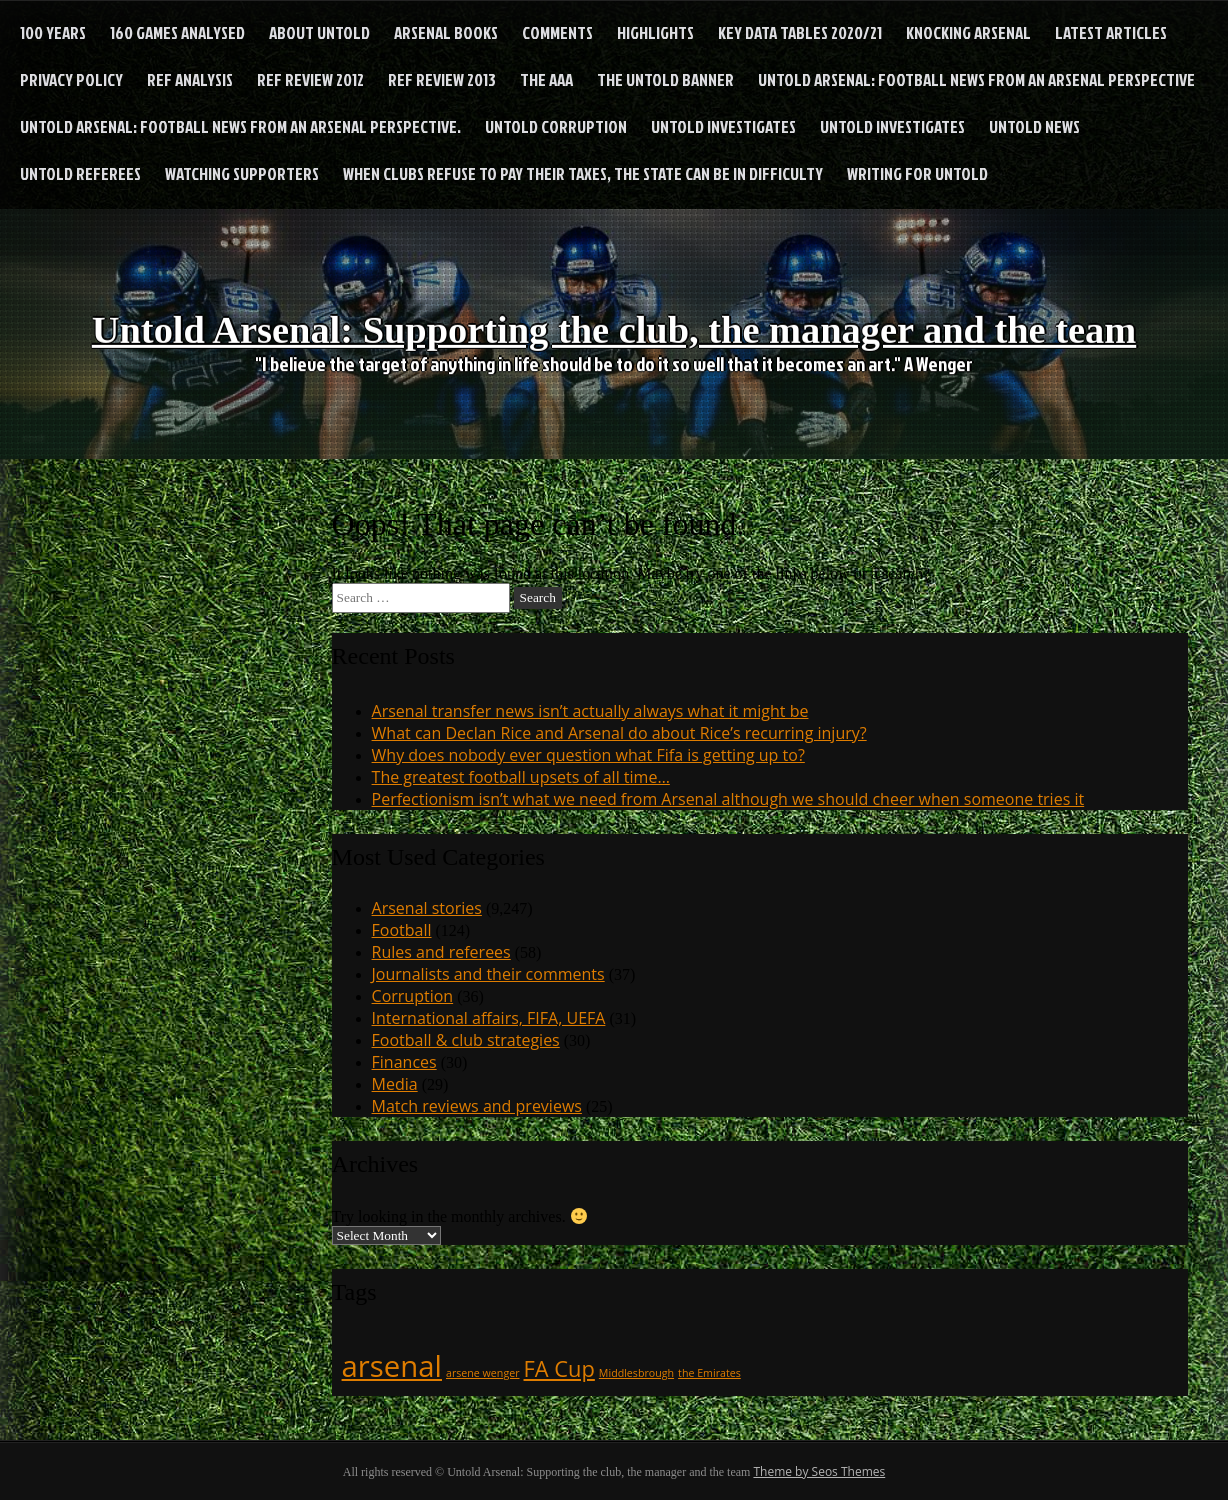 The width and height of the screenshot is (1228, 1500). Describe the element at coordinates (557, 32) in the screenshot. I see `Comments` at that location.